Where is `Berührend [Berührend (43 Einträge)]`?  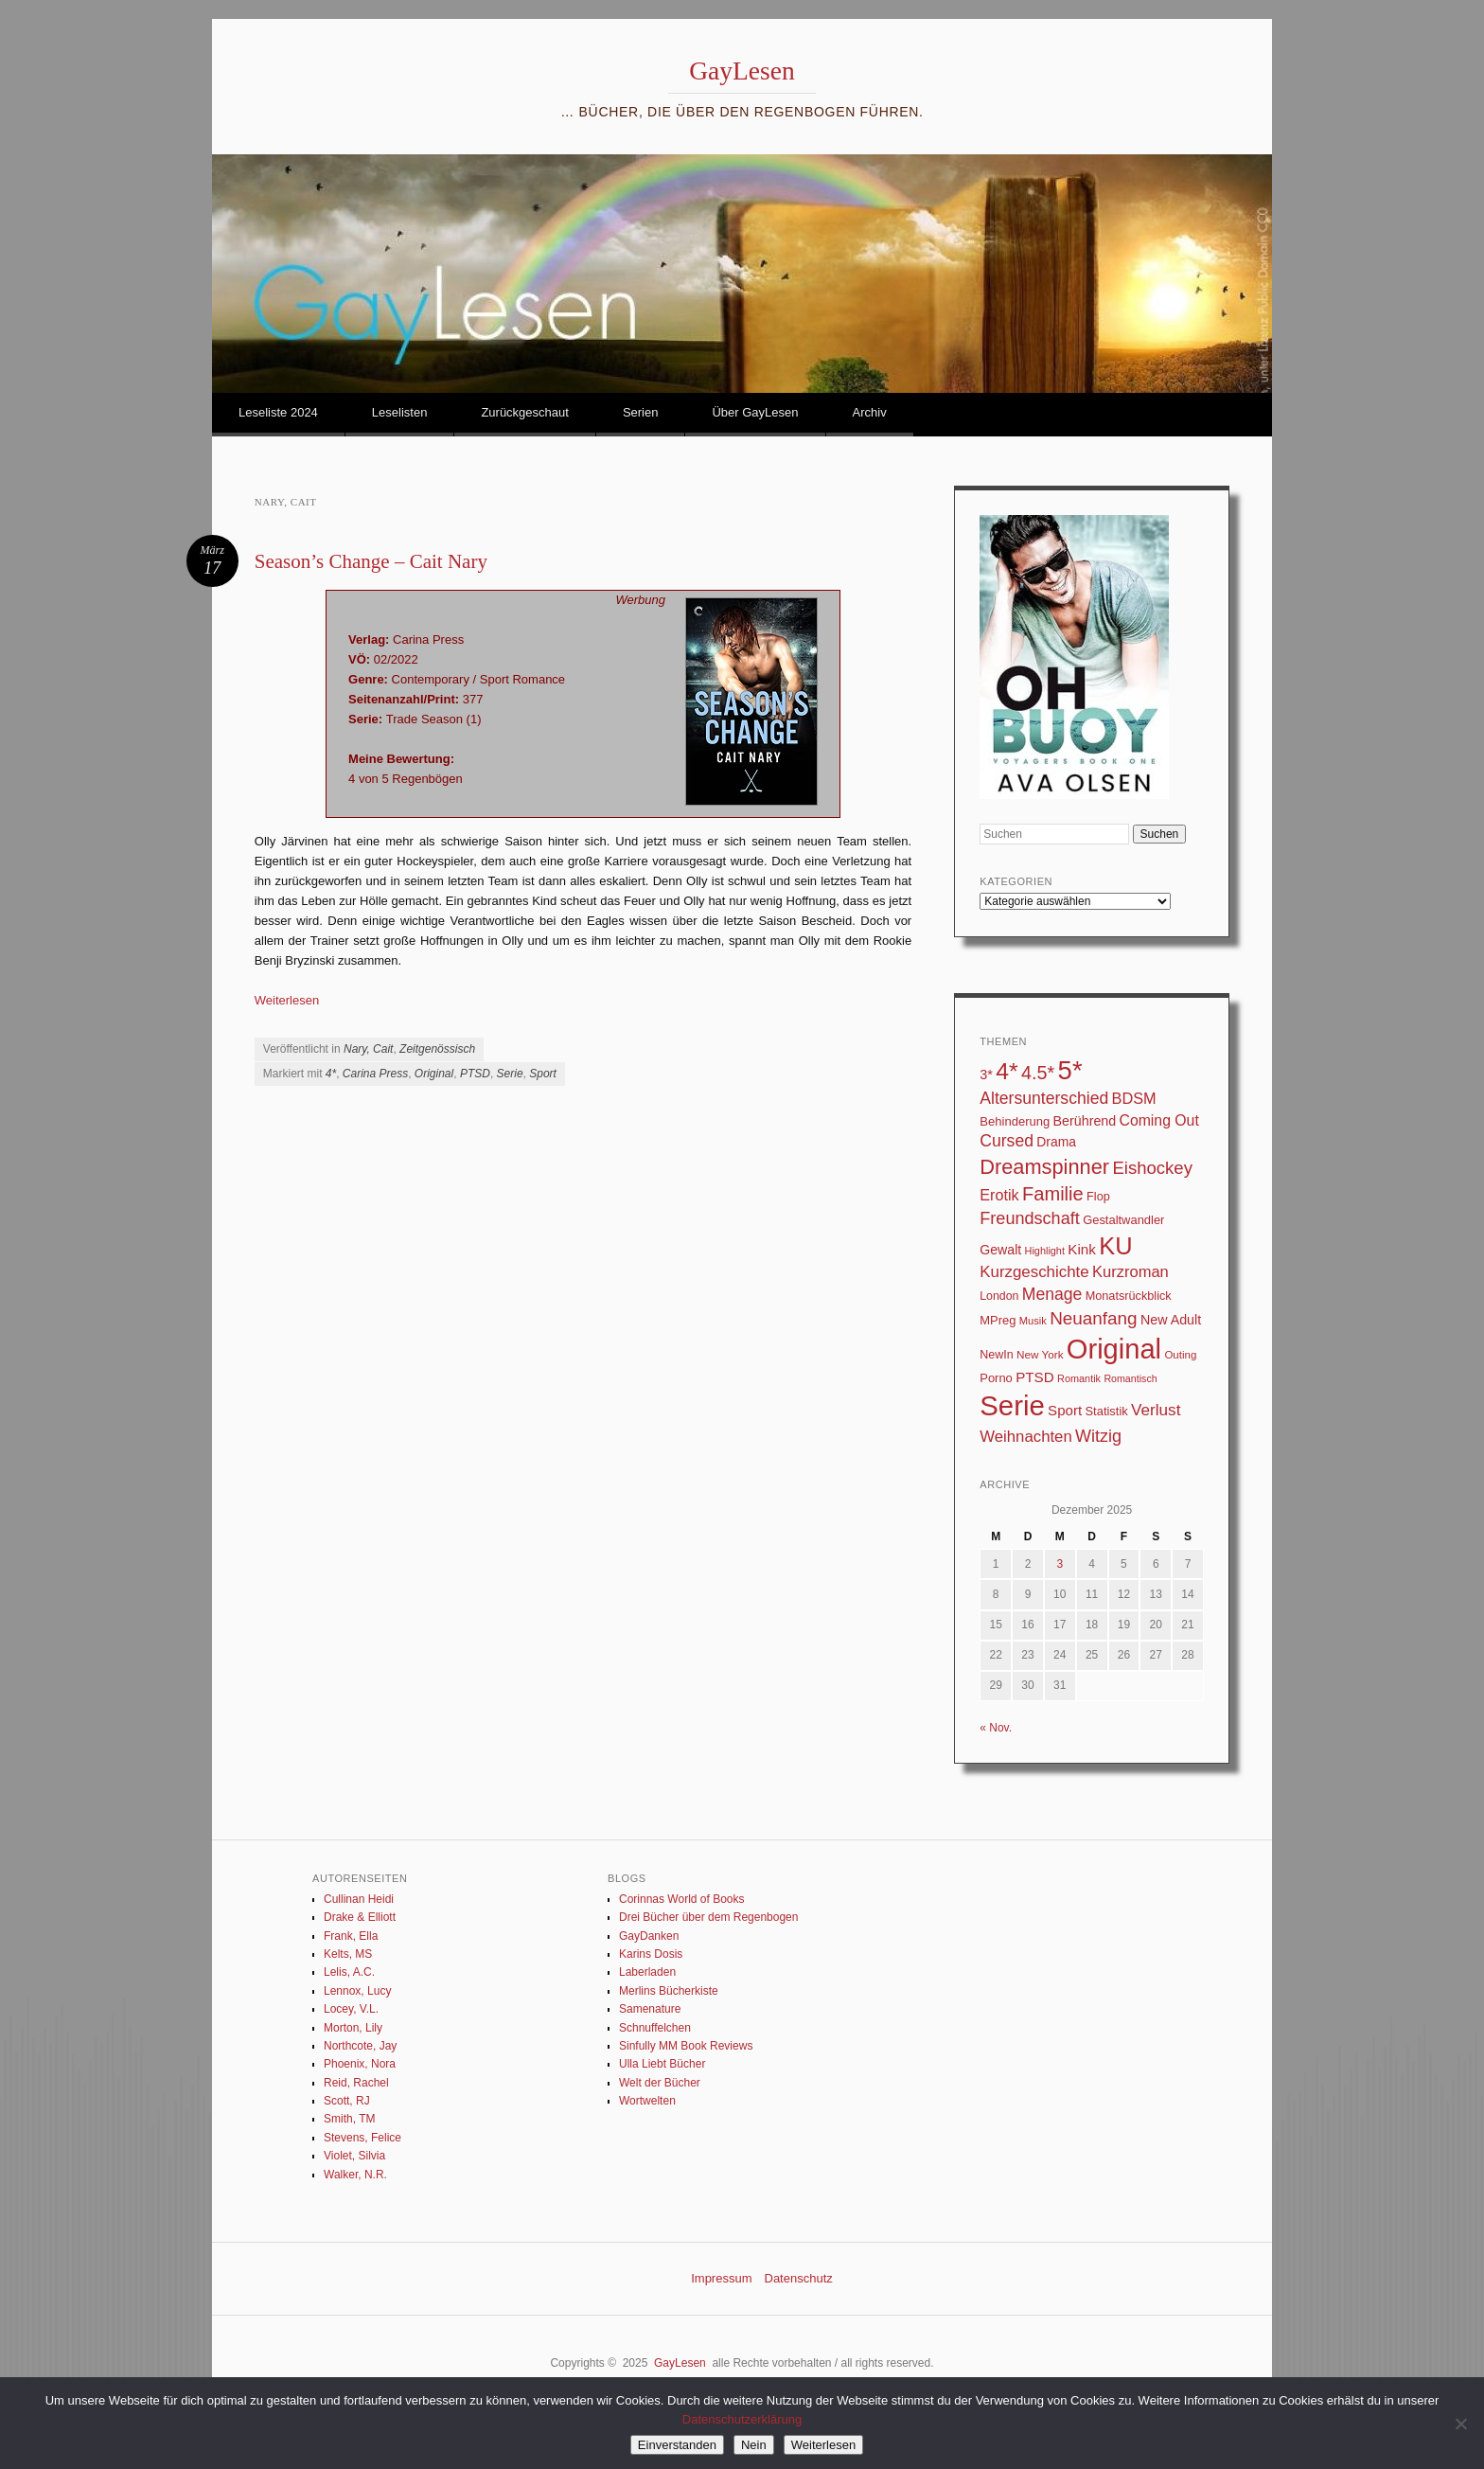 Berührend [Berührend (43 Einträge)] is located at coordinates (1085, 1120).